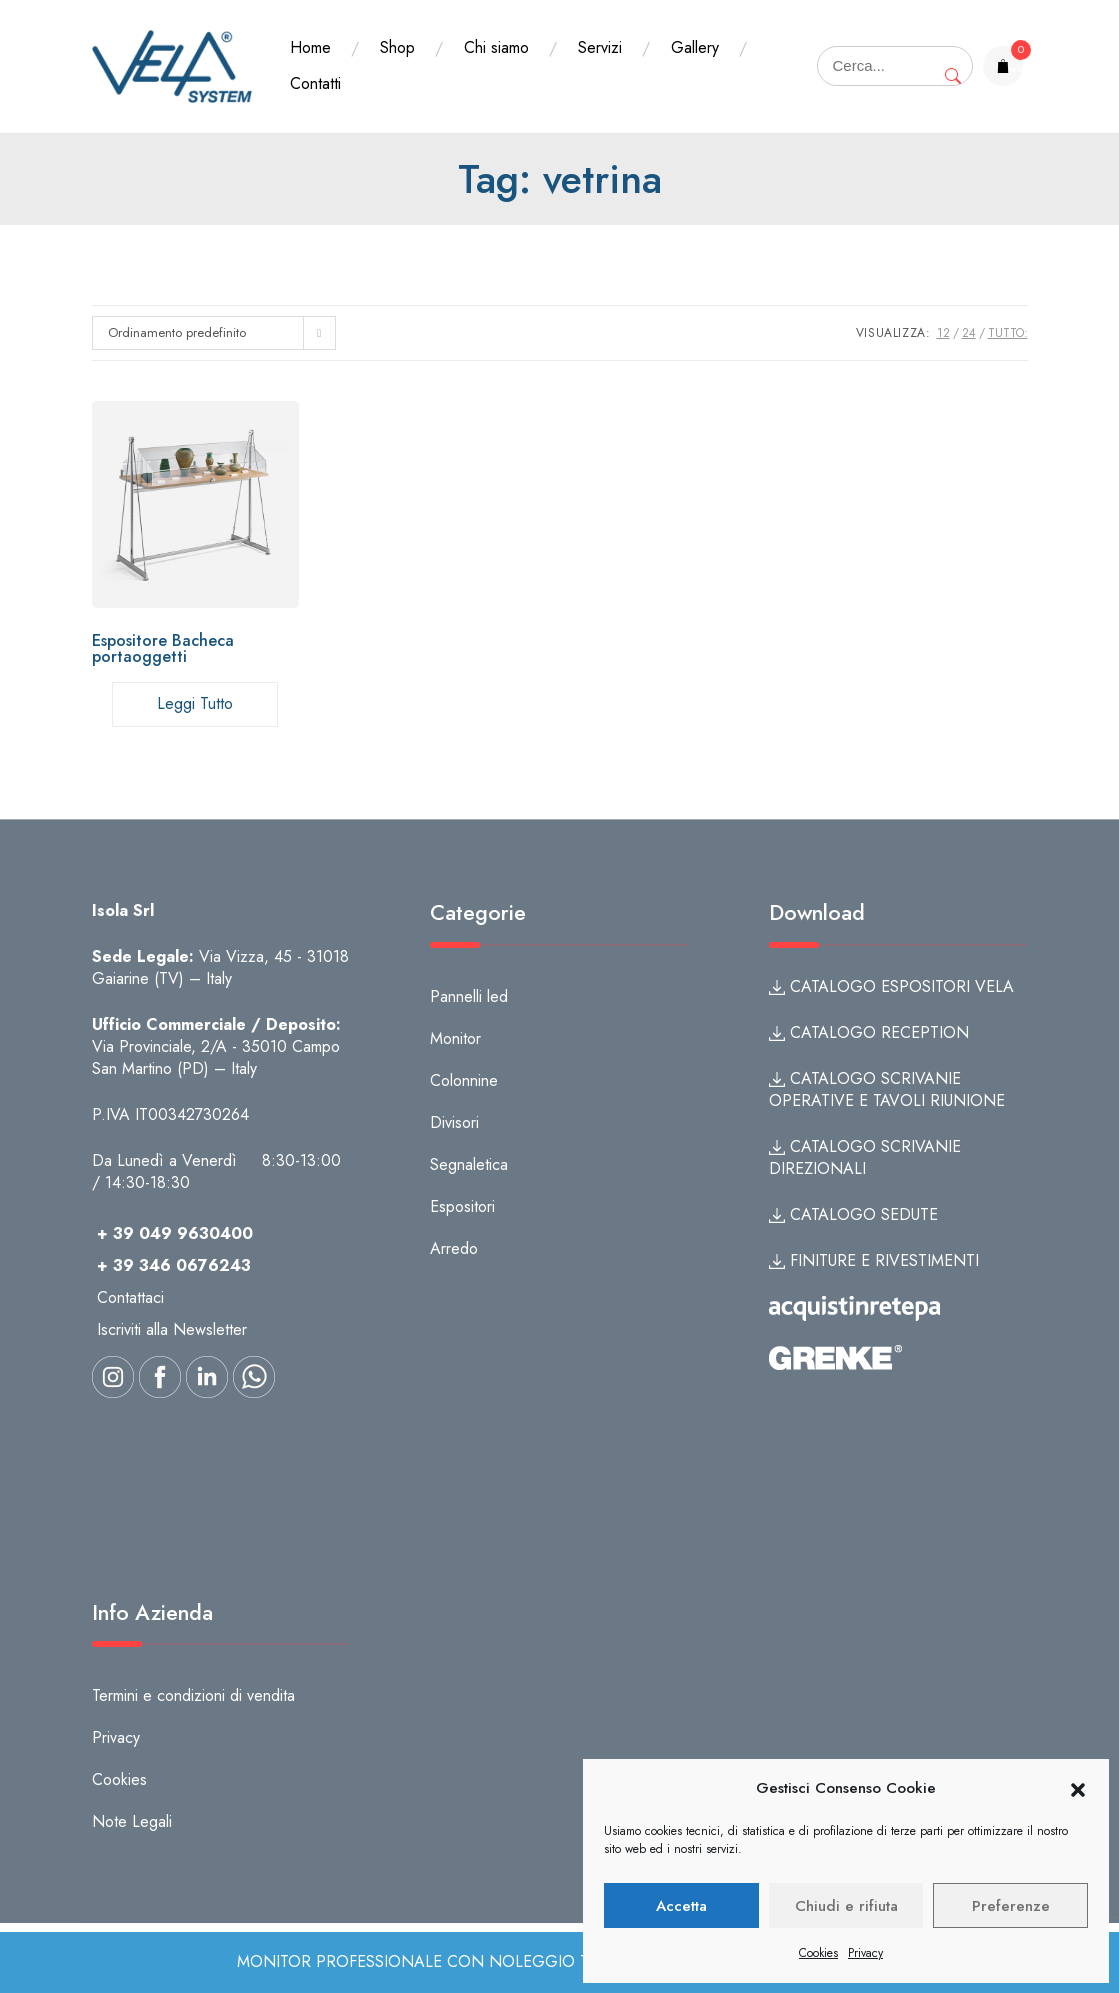 This screenshot has width=1119, height=1993. I want to click on Note Legali, so click(132, 1821).